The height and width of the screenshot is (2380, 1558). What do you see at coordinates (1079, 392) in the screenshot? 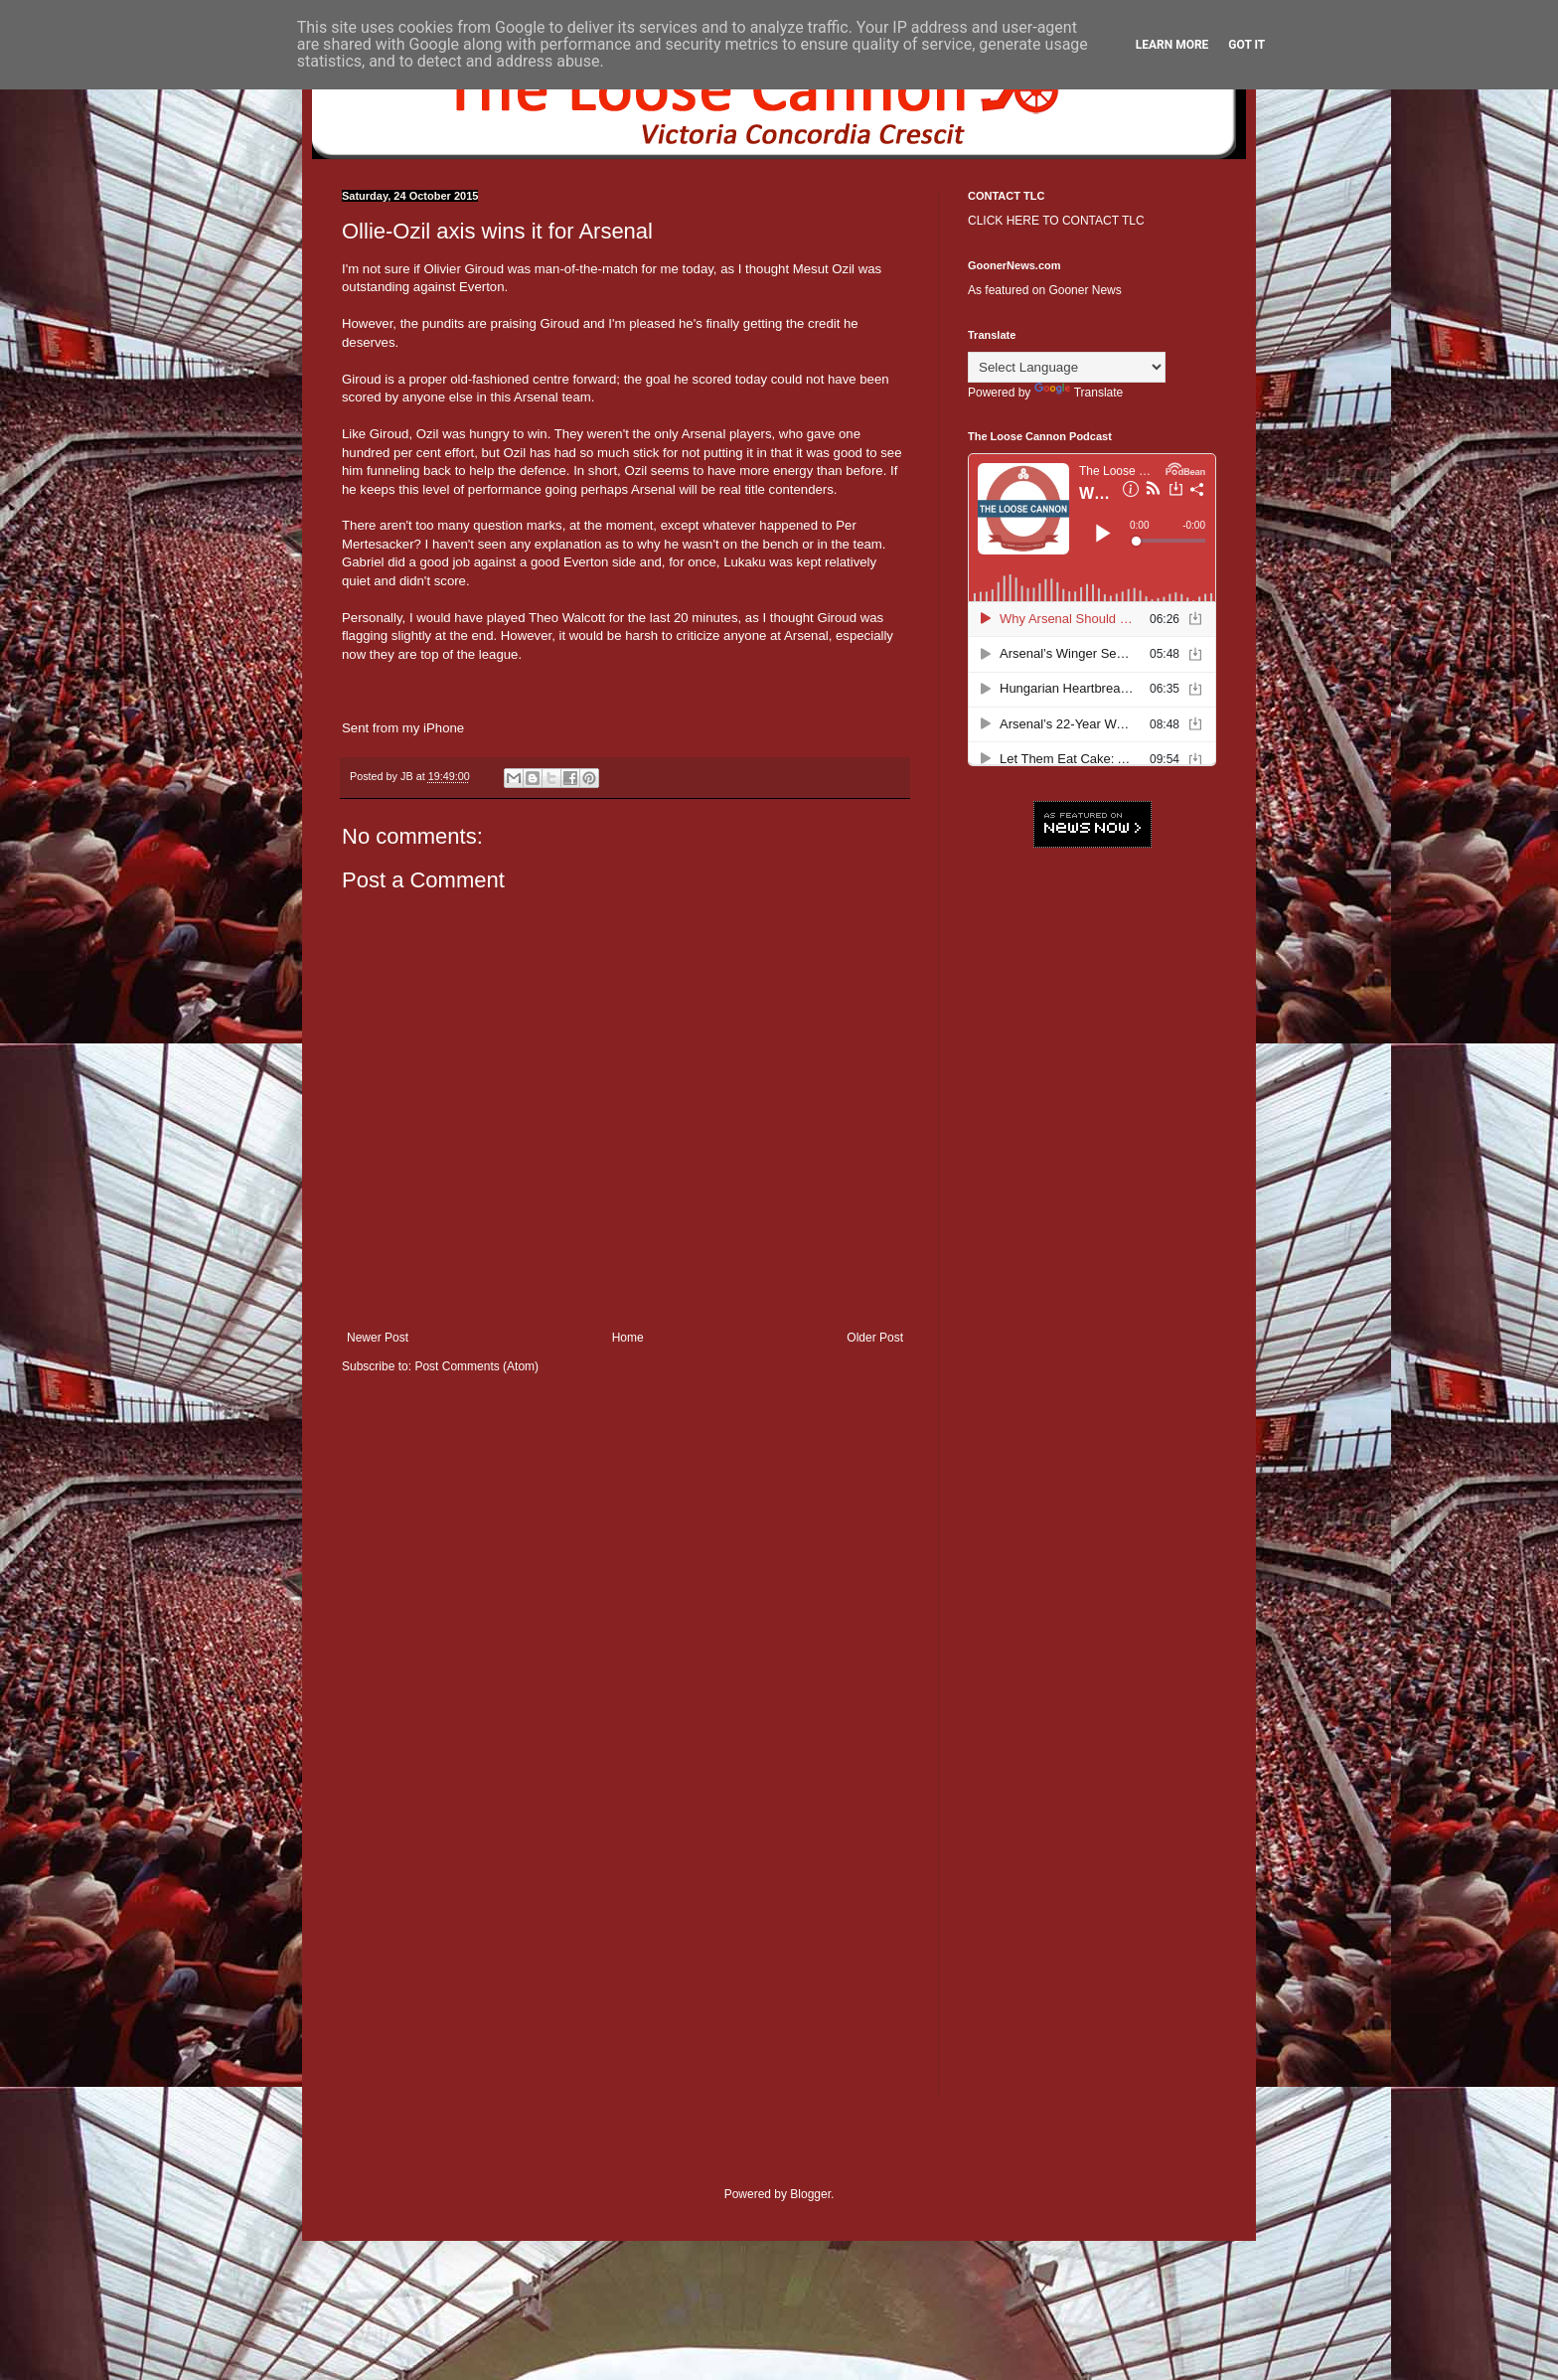
I see `Translate` at bounding box center [1079, 392].